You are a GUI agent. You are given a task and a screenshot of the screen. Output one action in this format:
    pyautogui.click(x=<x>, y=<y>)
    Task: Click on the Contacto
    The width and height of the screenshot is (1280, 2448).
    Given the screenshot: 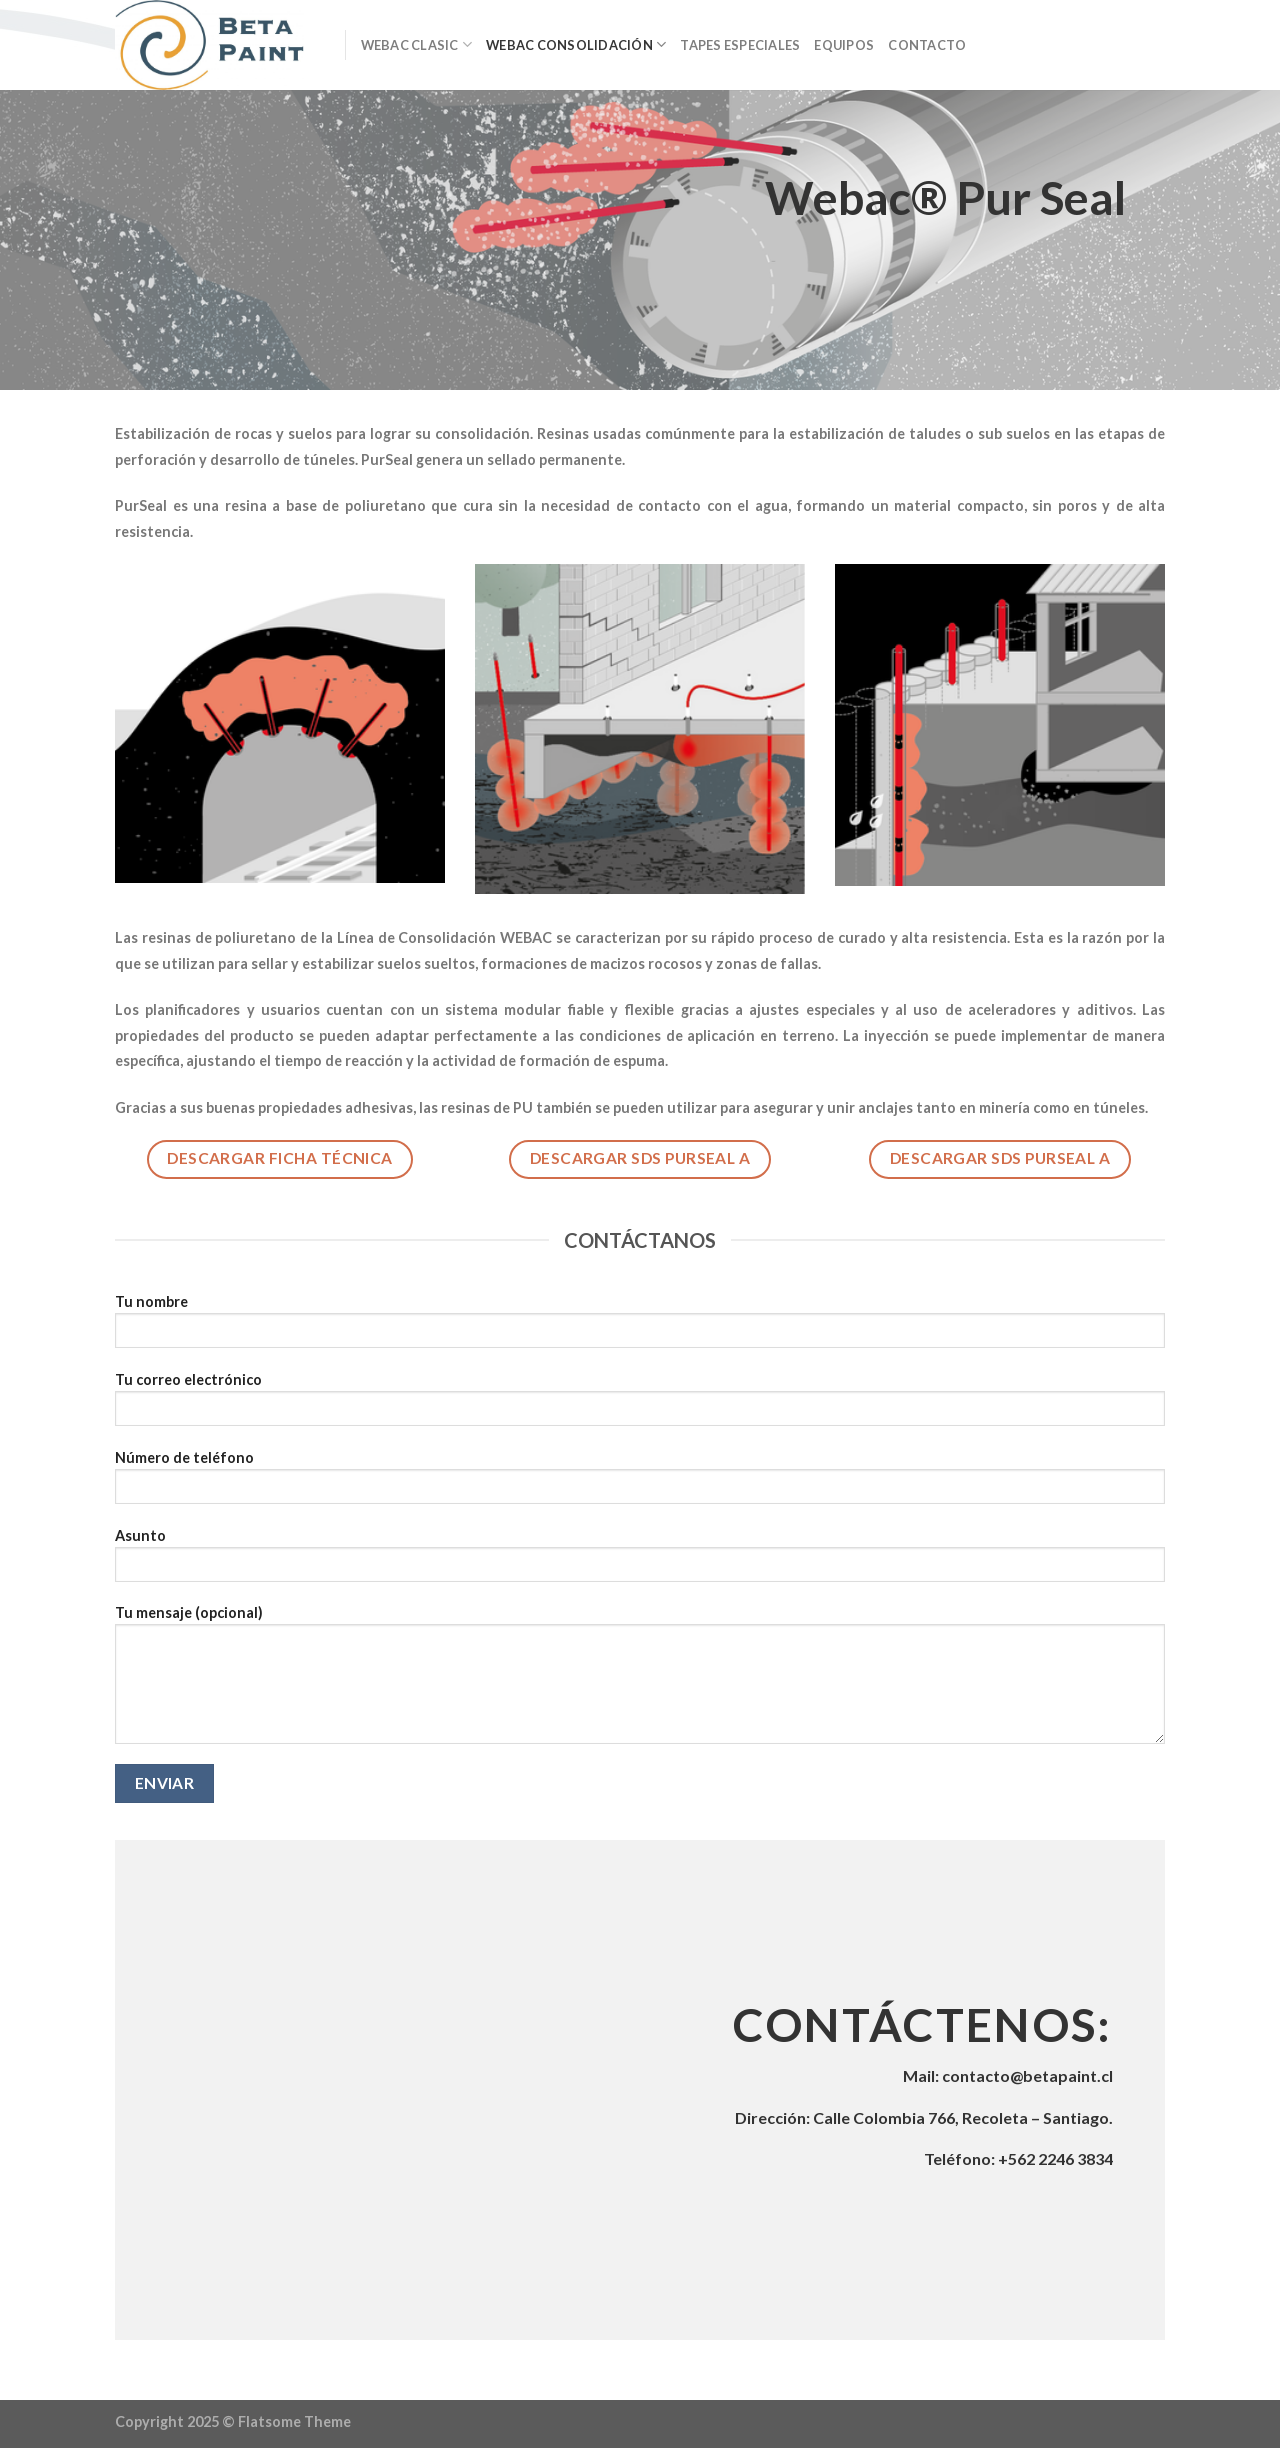 What is the action you would take?
    pyautogui.click(x=927, y=45)
    